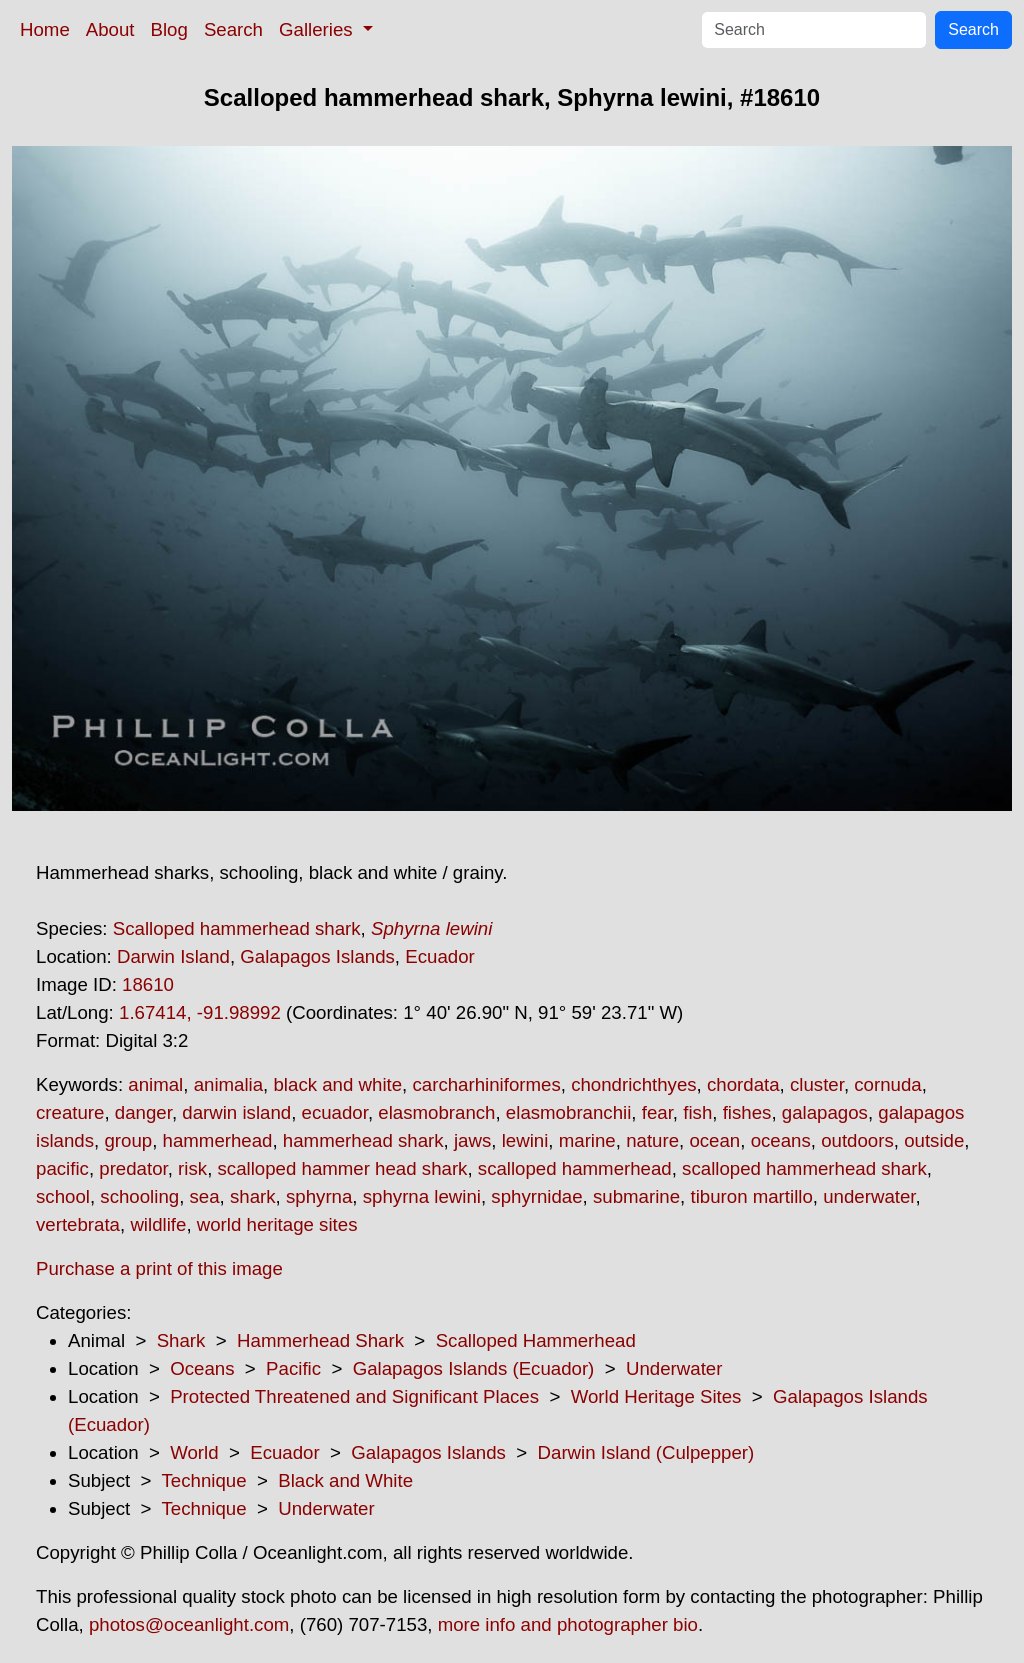 The image size is (1024, 1663). I want to click on school, so click(63, 1196).